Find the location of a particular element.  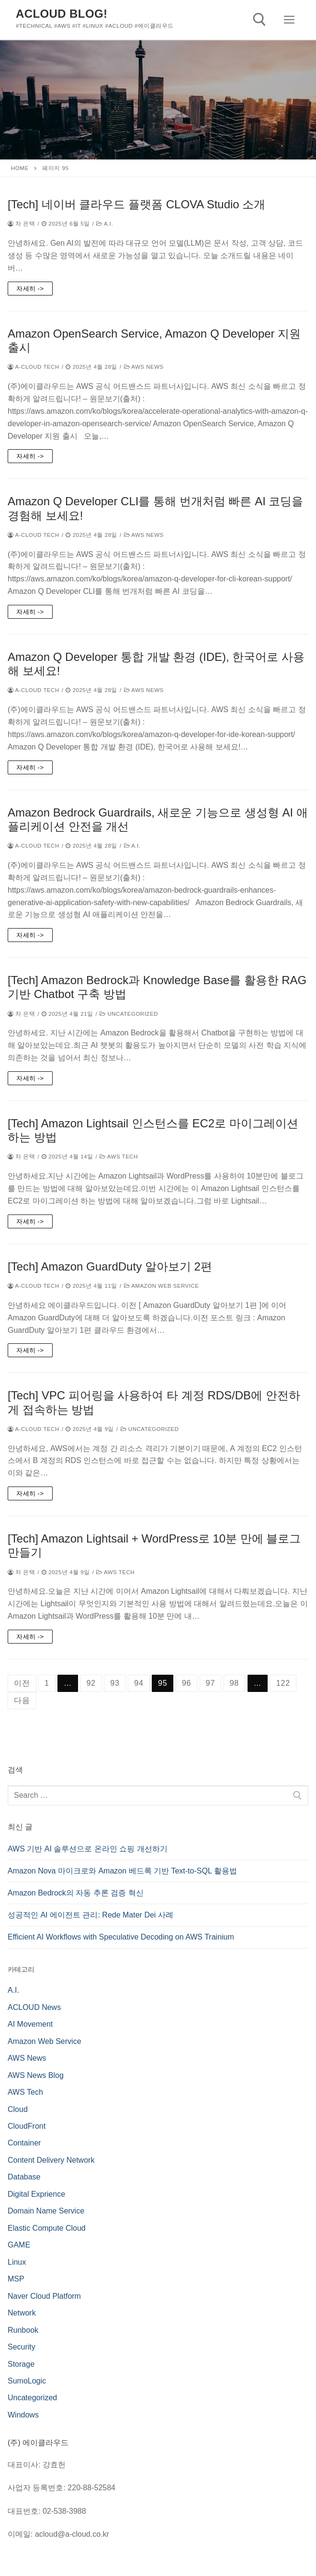

Amazon Q Developer 통합 개발 환경 (IDE), 한국어로 사용해 보세요! is located at coordinates (156, 663).